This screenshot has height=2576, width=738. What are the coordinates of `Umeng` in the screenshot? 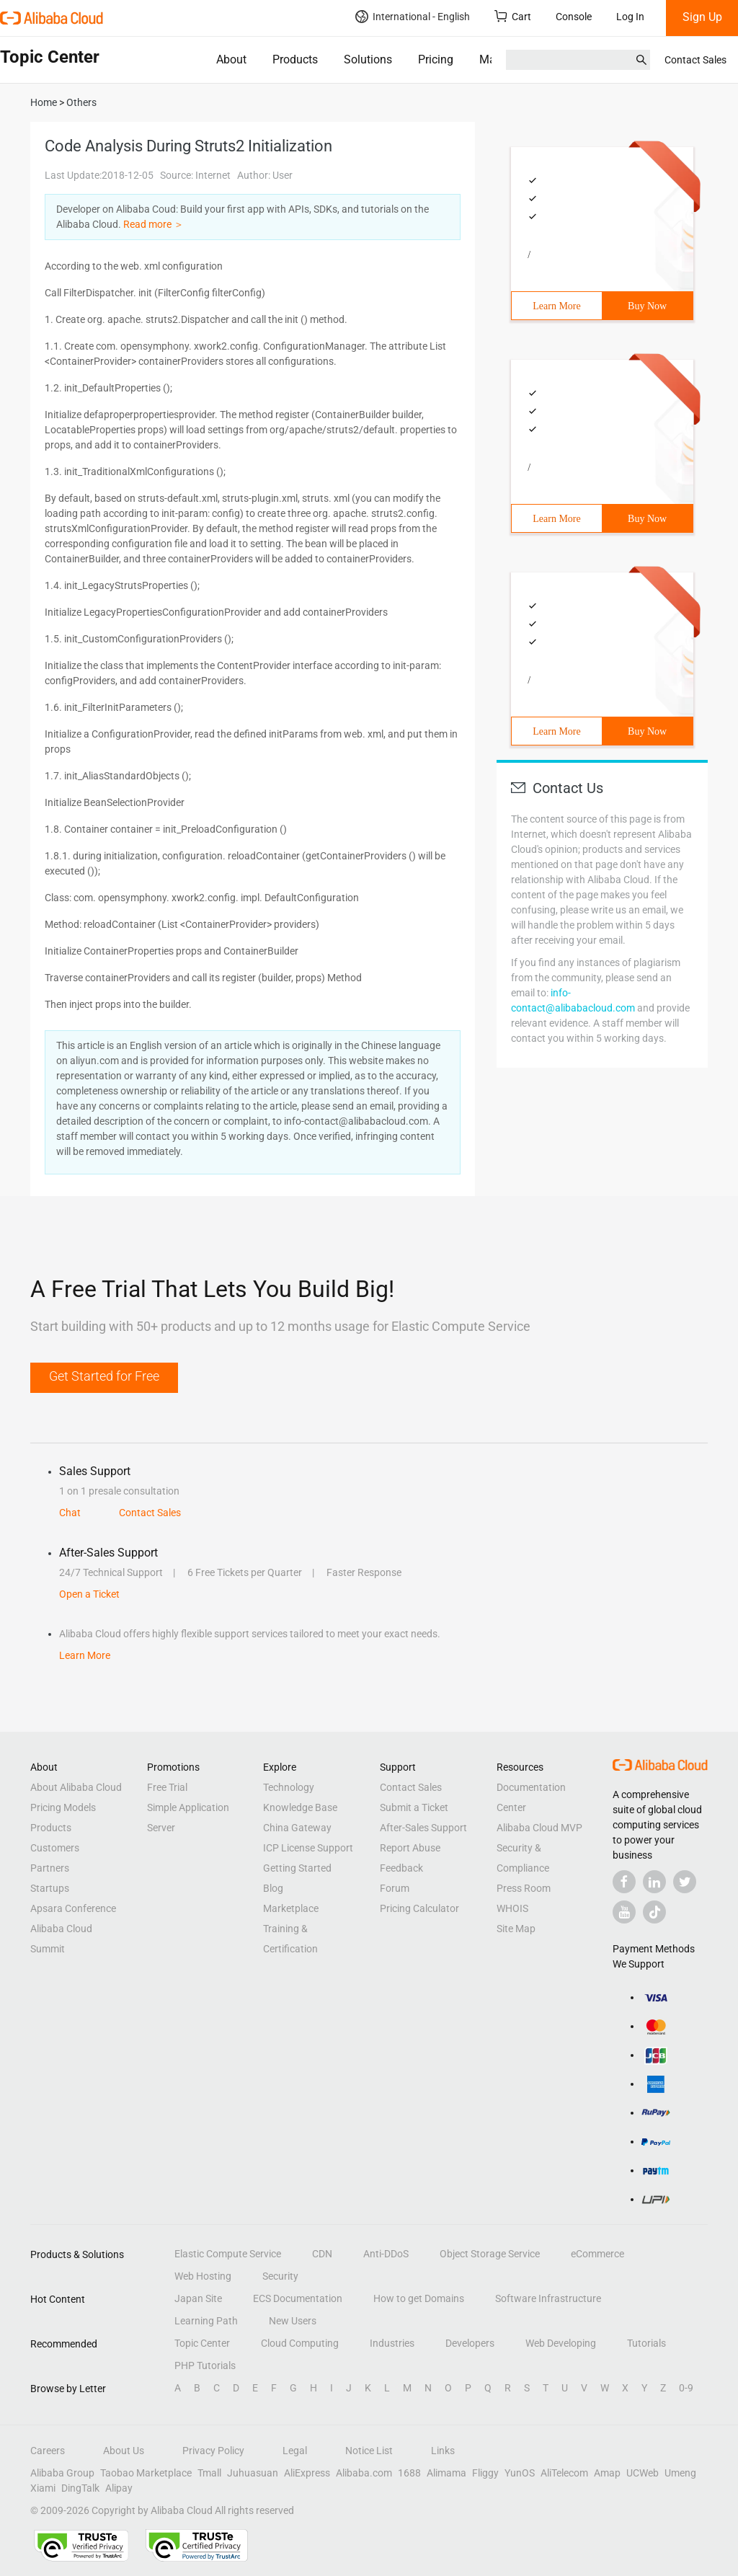 It's located at (680, 2473).